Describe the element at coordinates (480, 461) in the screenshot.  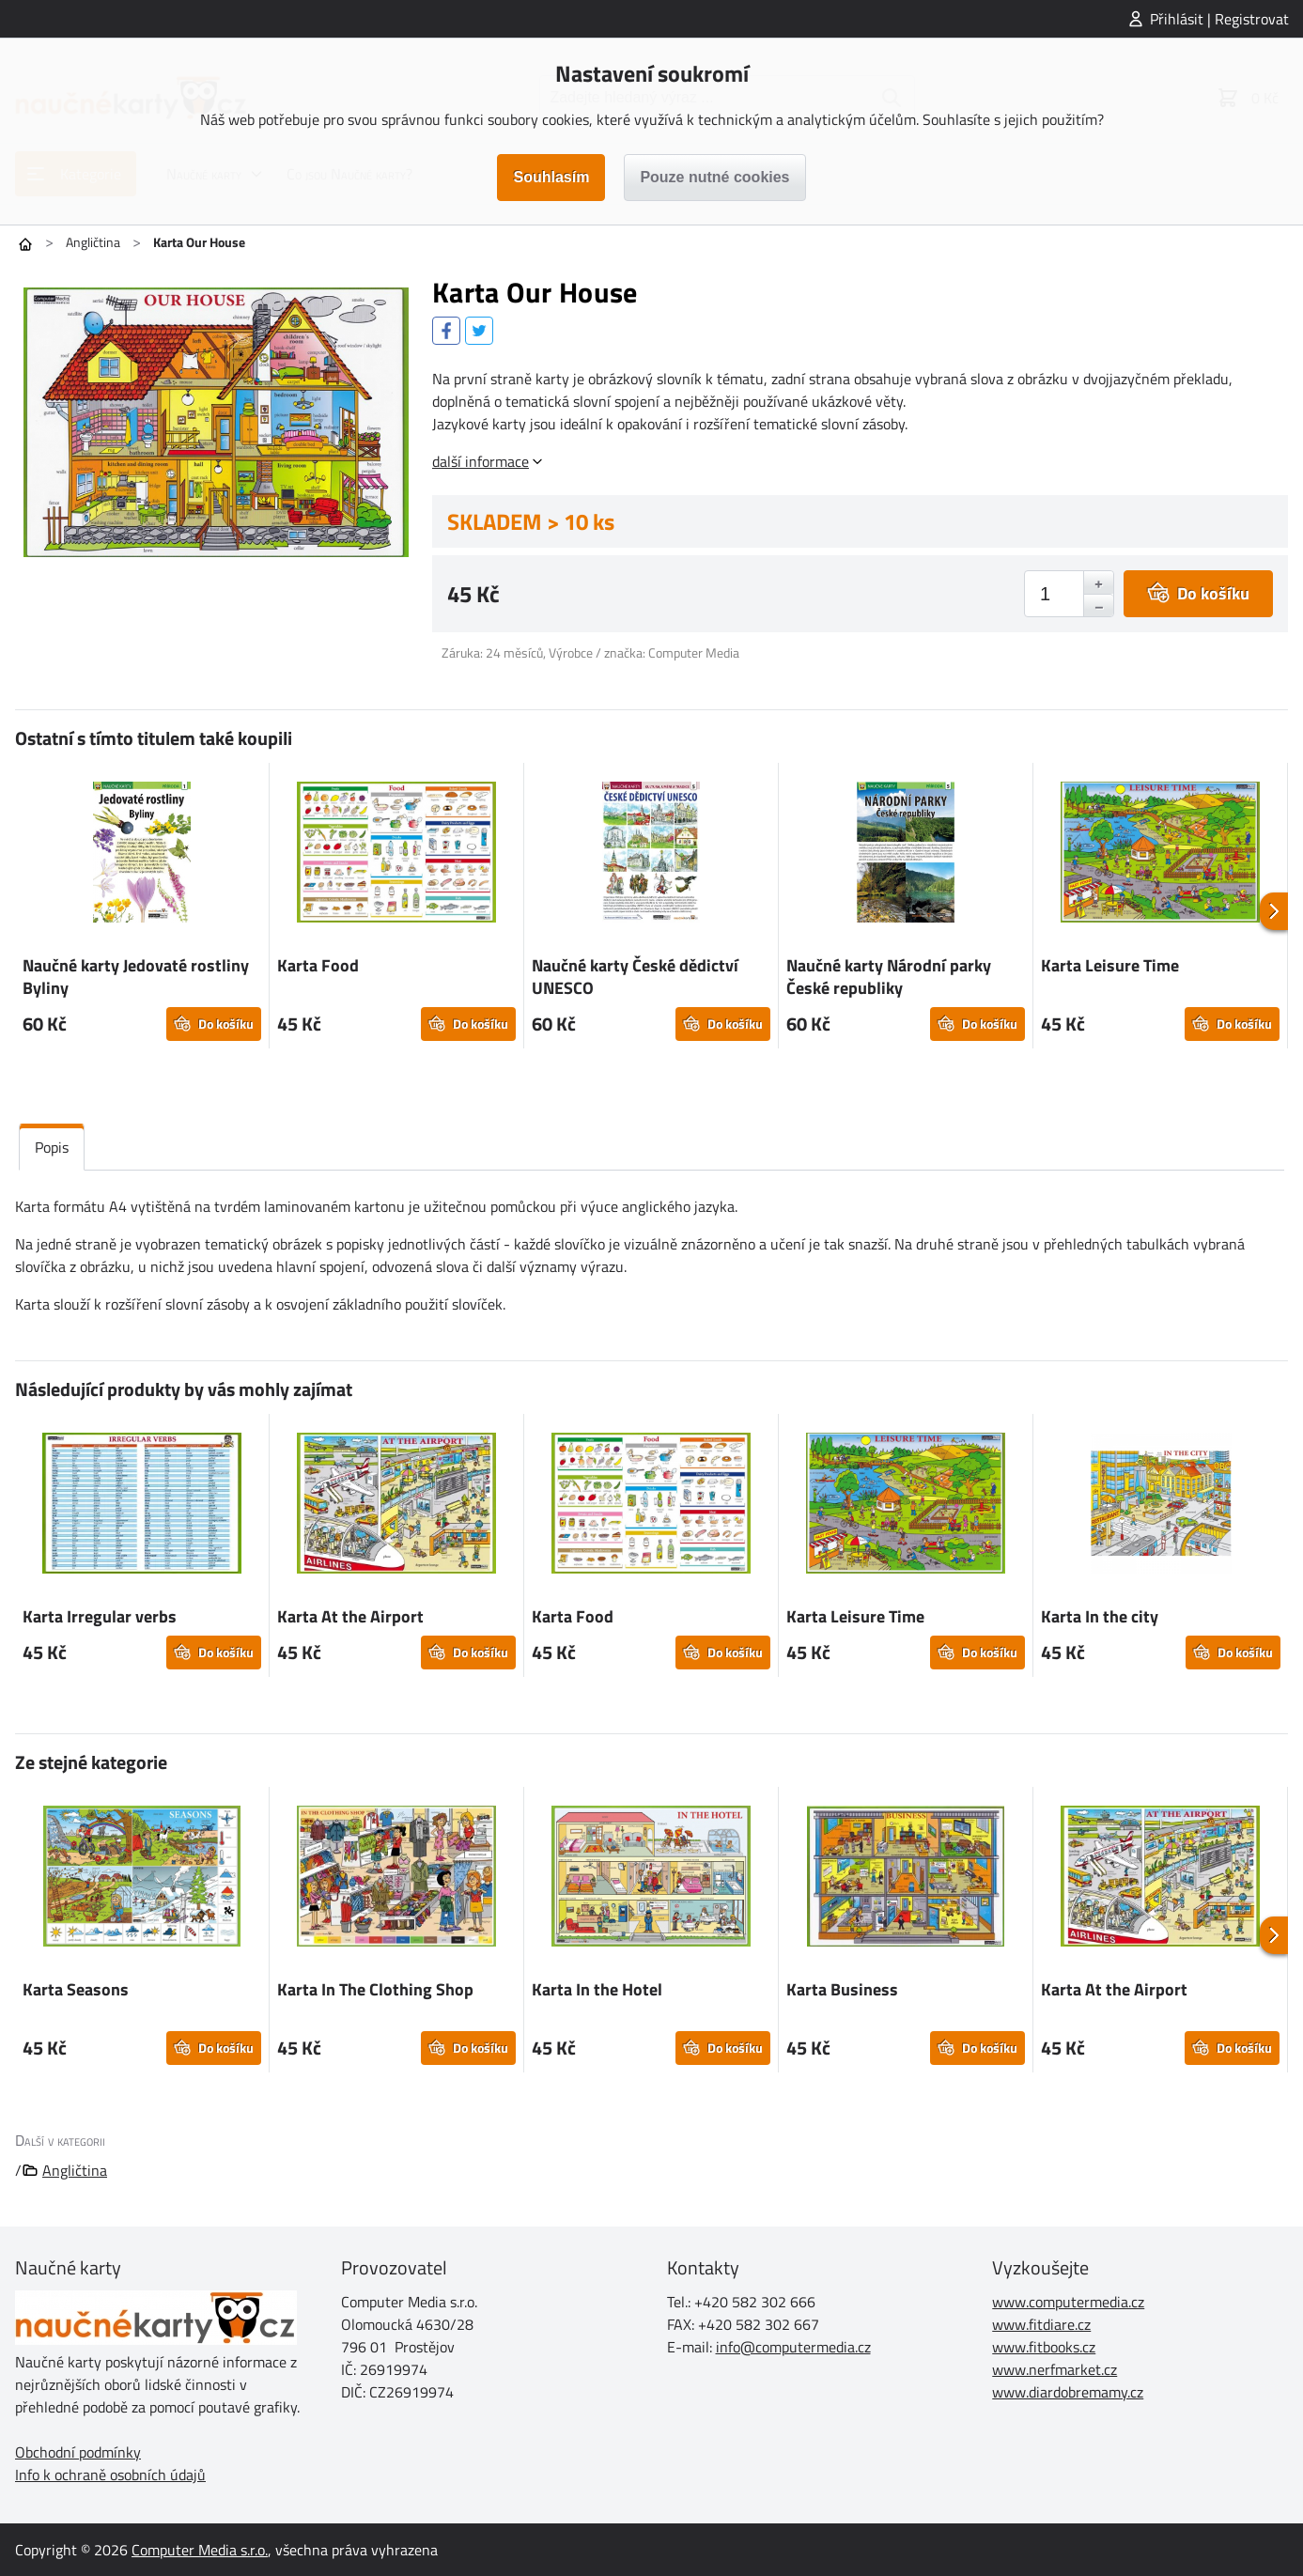
I see `další informace` at that location.